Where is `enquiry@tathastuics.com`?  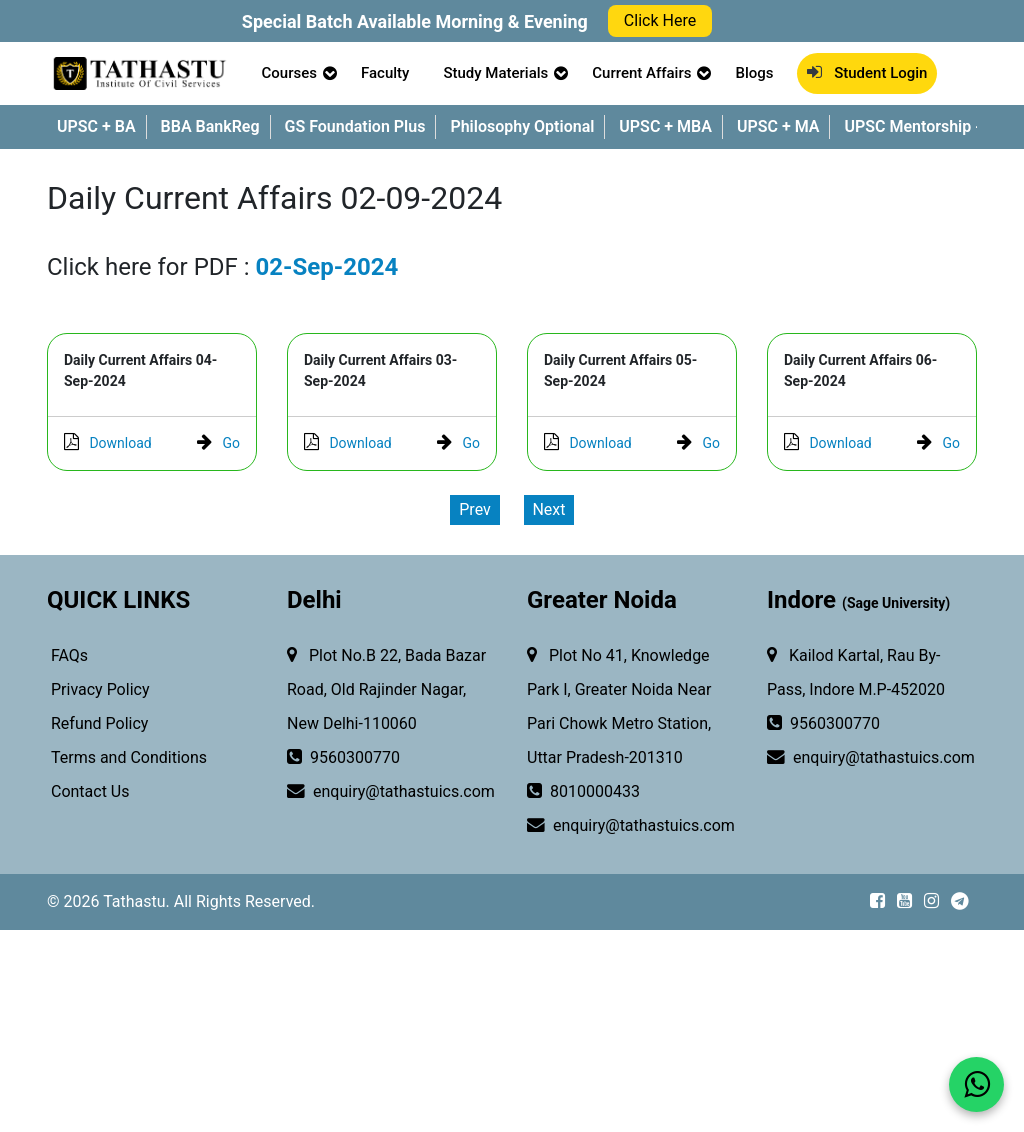 enquiry@tathastuics.com is located at coordinates (380, 792).